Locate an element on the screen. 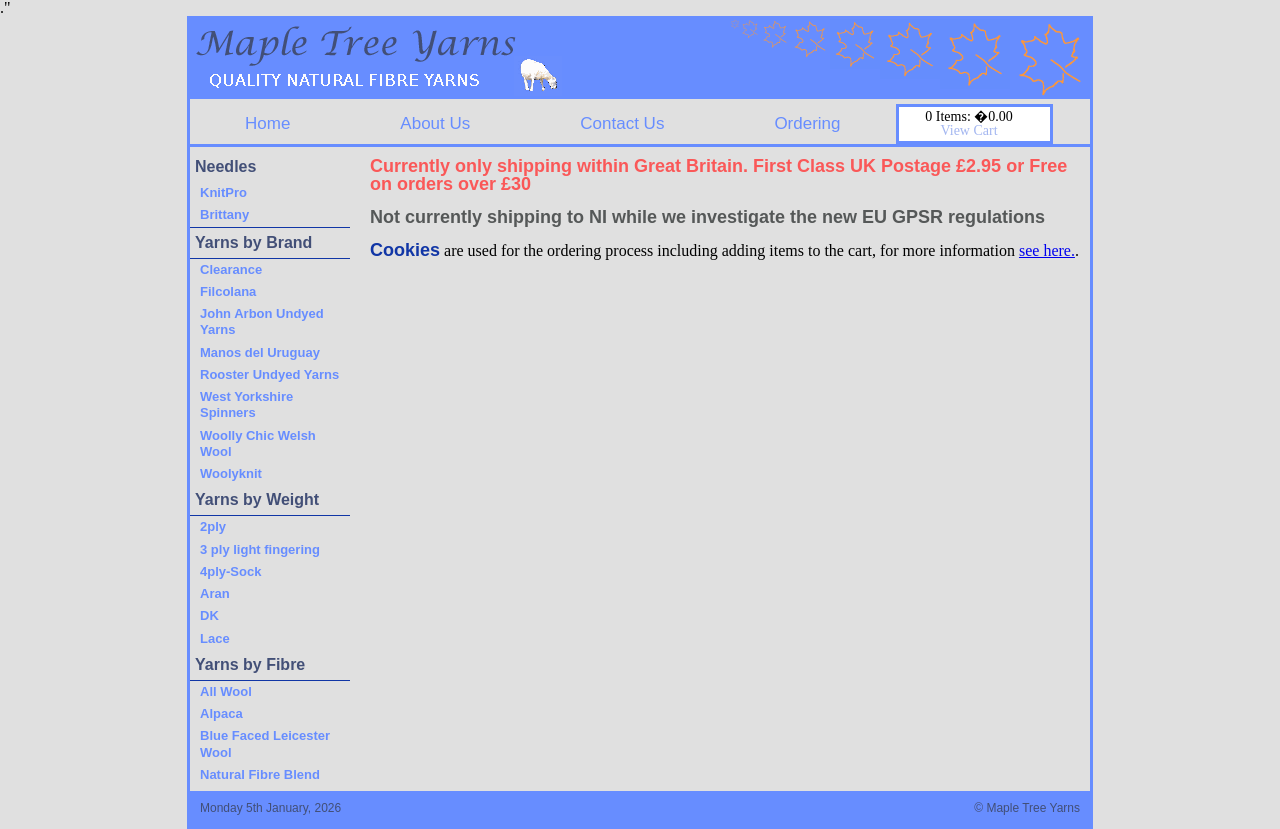  Natural Fibre Blend is located at coordinates (260, 774).